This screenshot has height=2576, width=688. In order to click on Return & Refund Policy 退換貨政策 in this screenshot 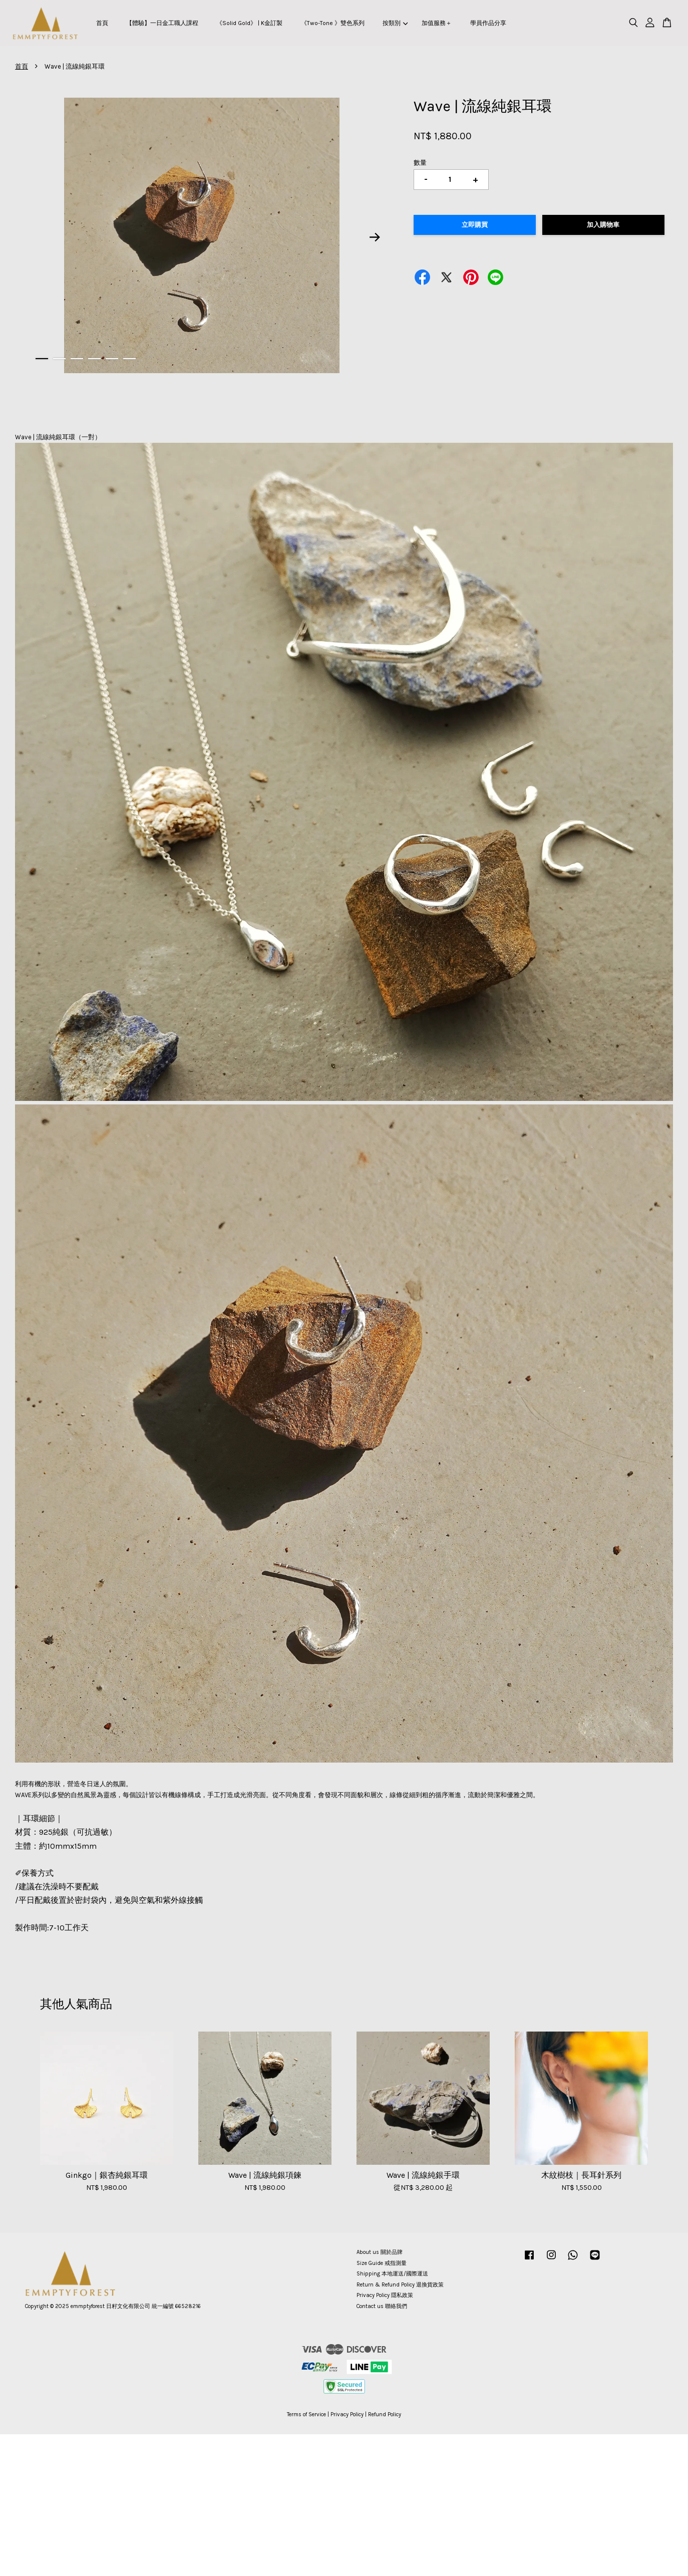, I will do `click(400, 2284)`.